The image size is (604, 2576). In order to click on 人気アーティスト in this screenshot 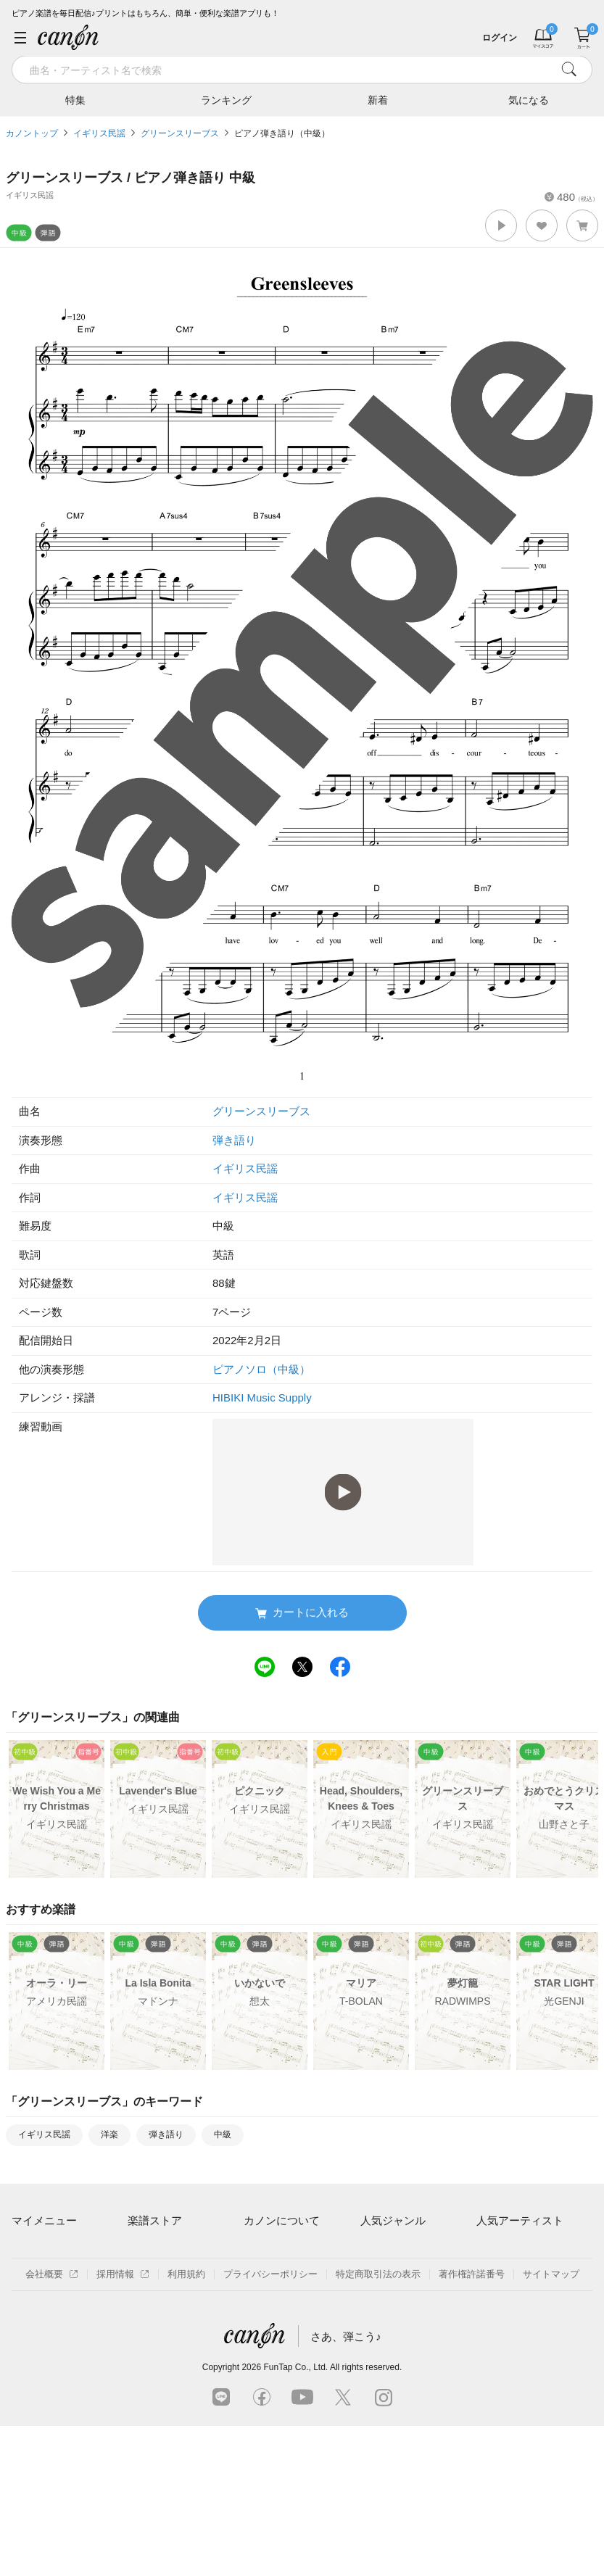, I will do `click(519, 2220)`.